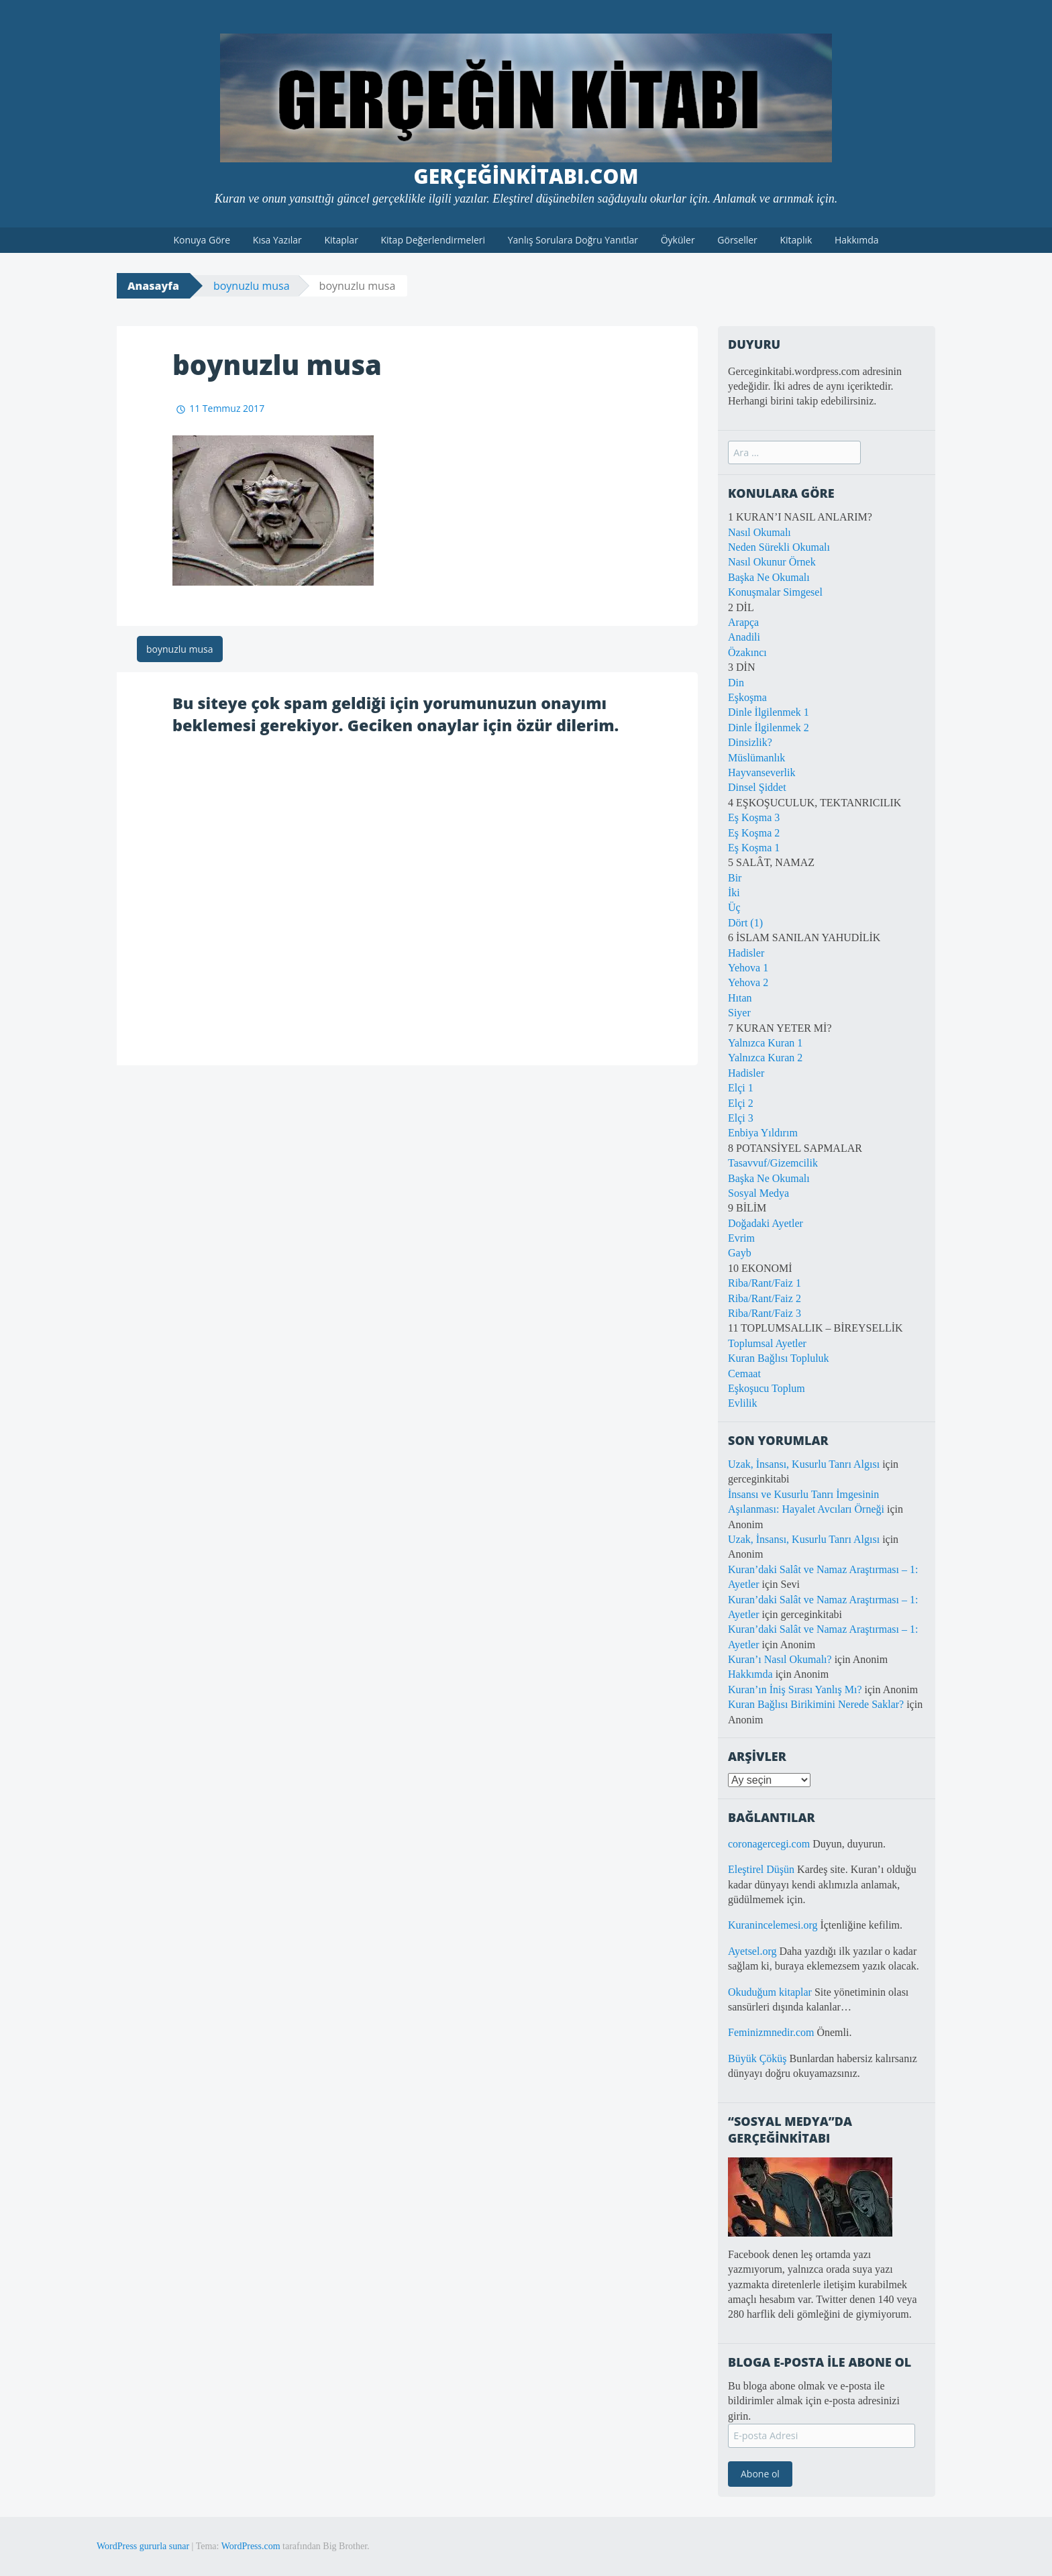 Image resolution: width=1052 pixels, height=2576 pixels. Describe the element at coordinates (736, 682) in the screenshot. I see `Din` at that location.